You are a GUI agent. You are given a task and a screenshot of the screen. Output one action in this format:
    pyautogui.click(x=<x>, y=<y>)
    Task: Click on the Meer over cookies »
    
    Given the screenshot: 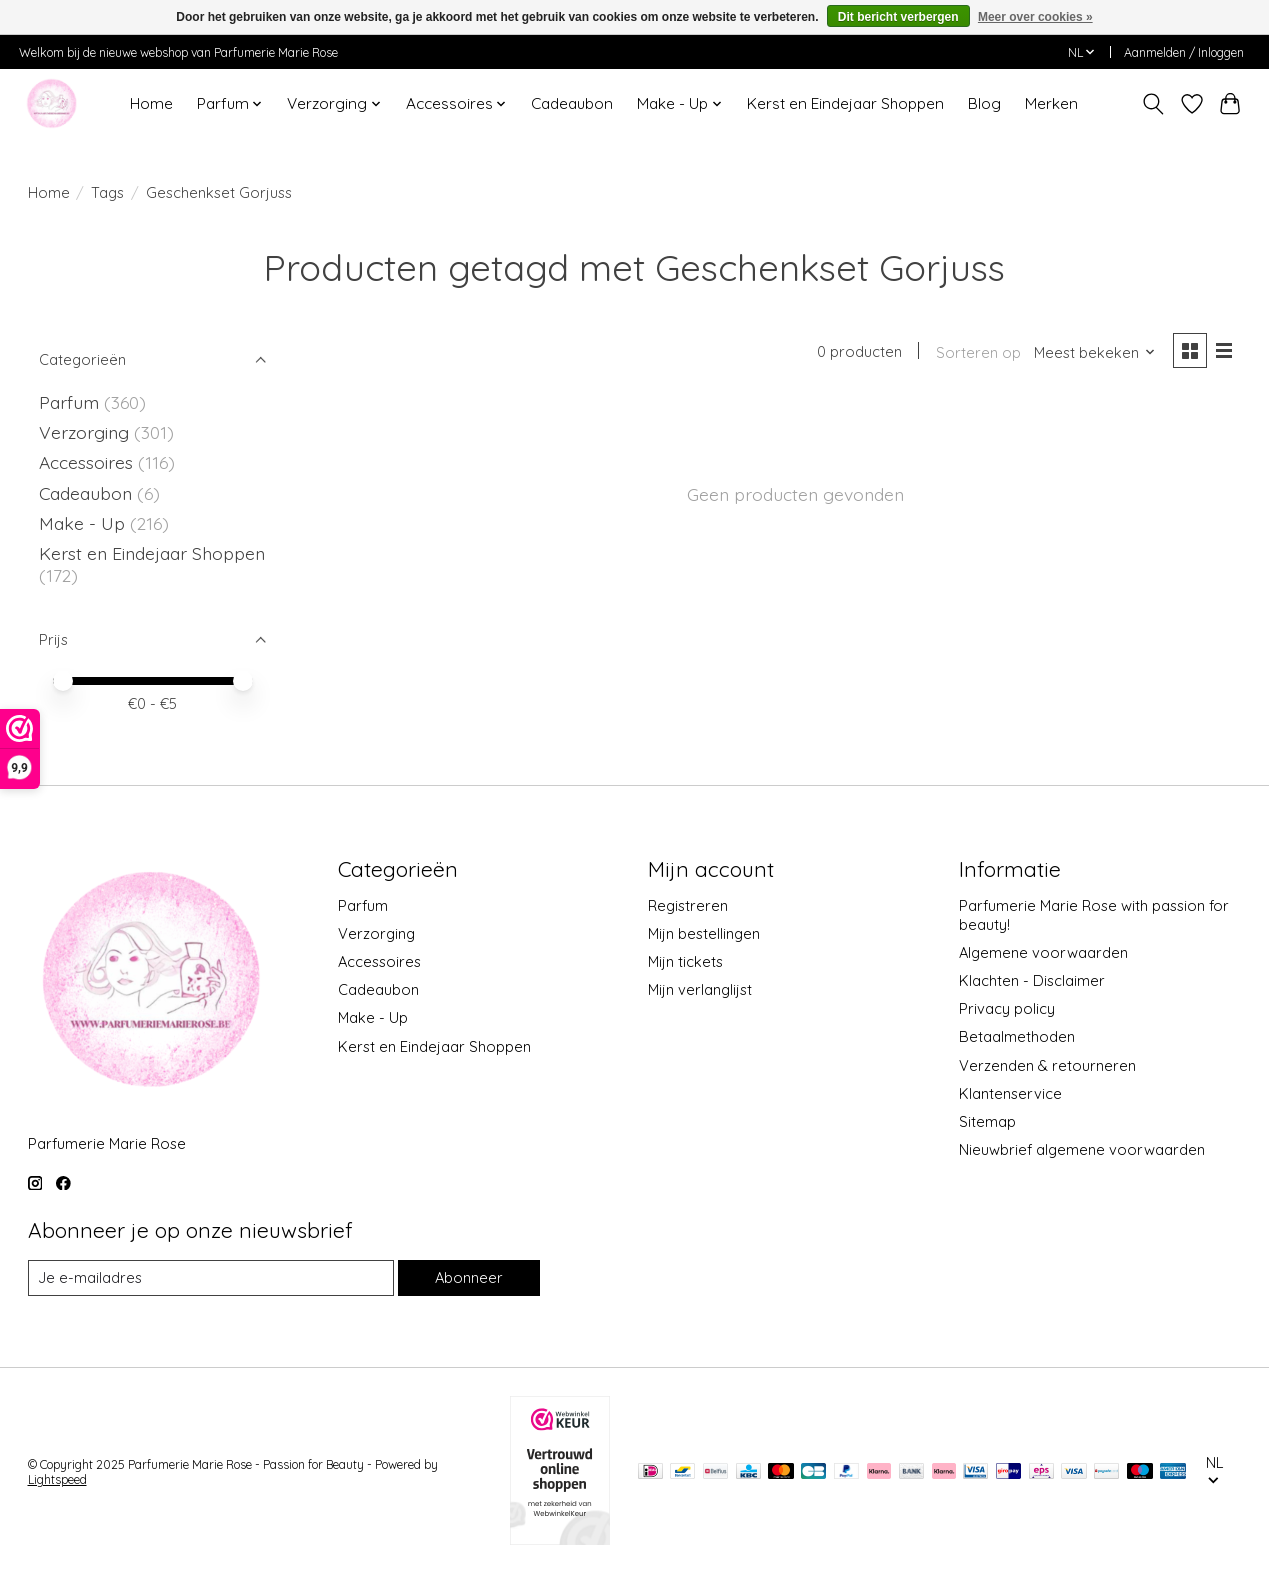 What is the action you would take?
    pyautogui.click(x=1035, y=17)
    